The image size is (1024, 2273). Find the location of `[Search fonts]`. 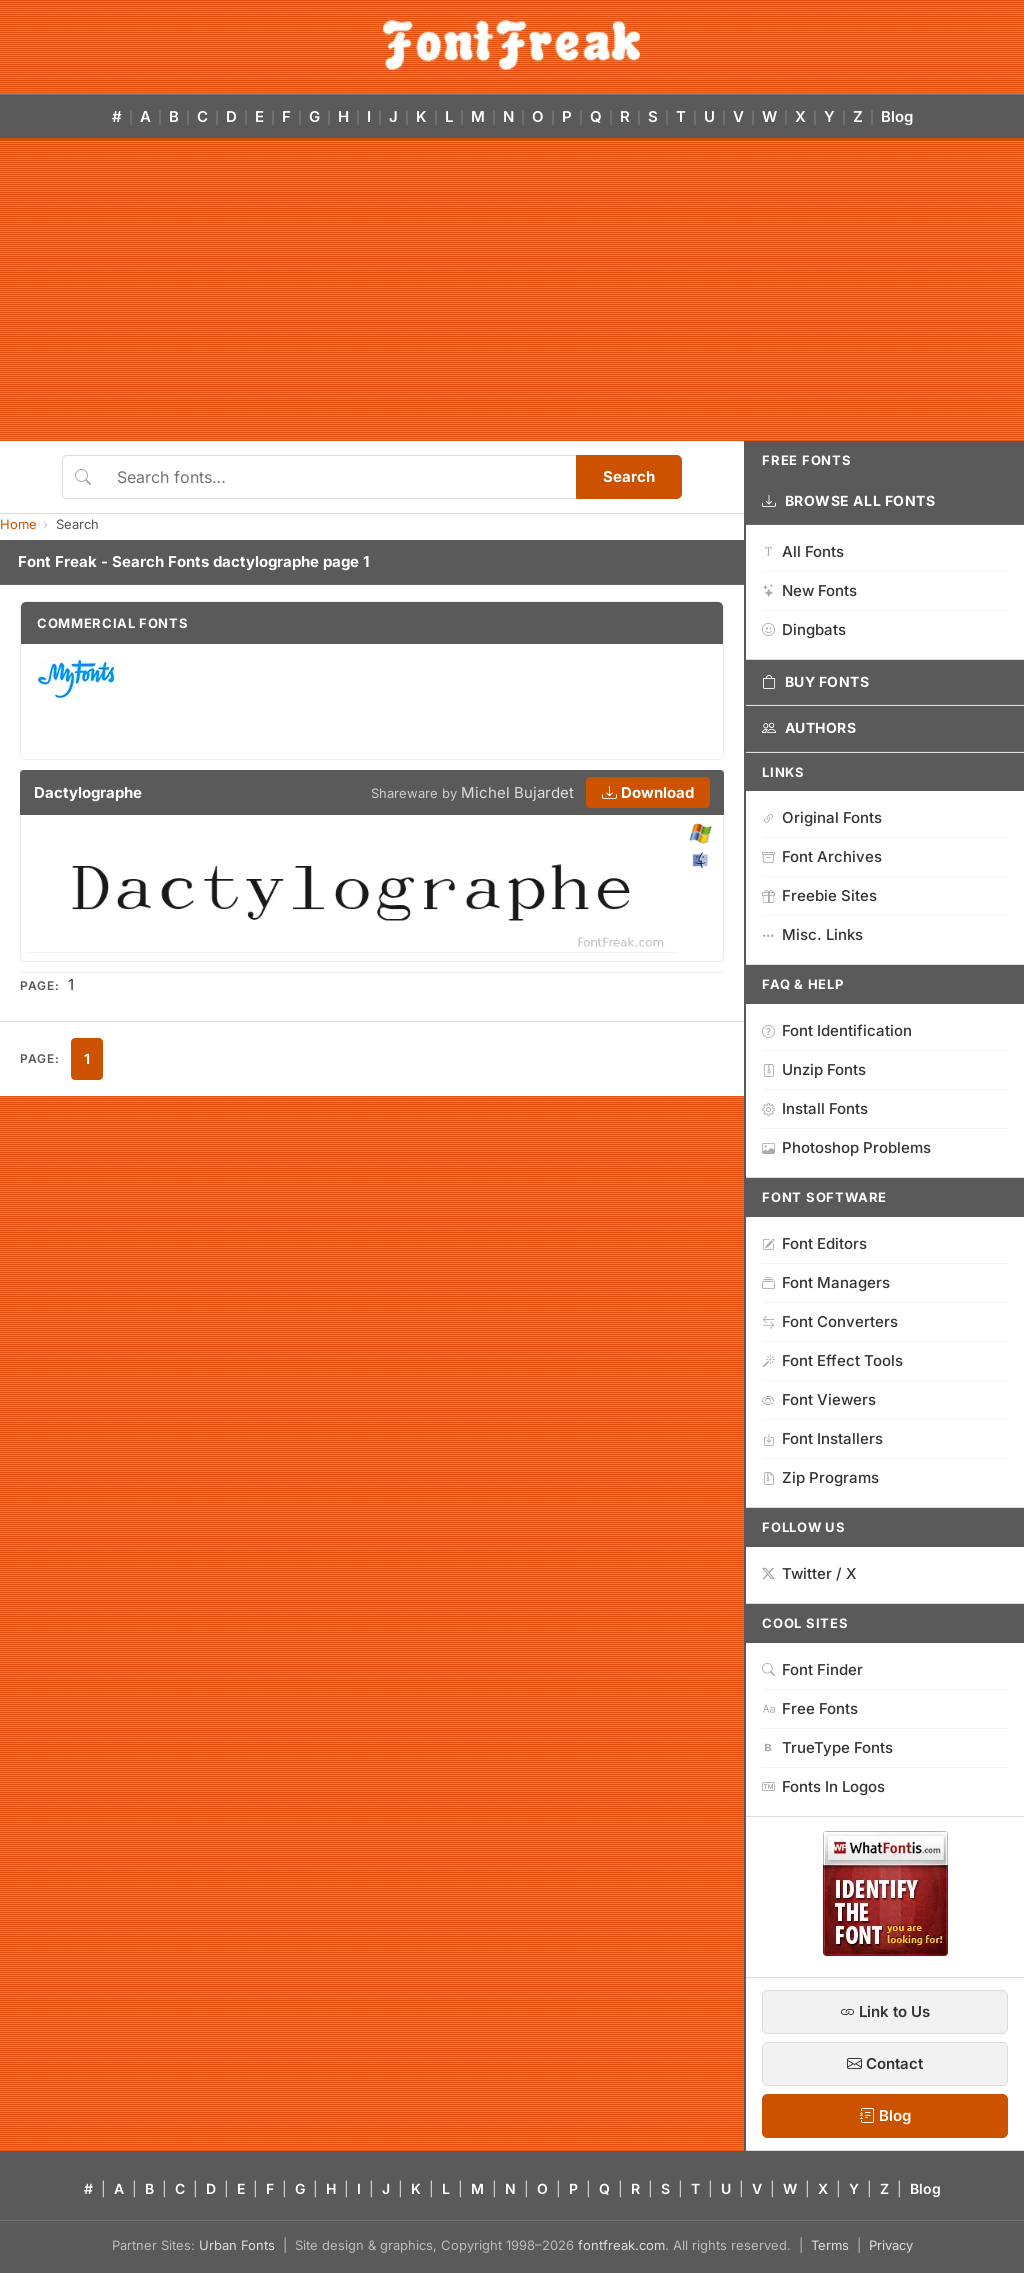

[Search fonts] is located at coordinates (339, 477).